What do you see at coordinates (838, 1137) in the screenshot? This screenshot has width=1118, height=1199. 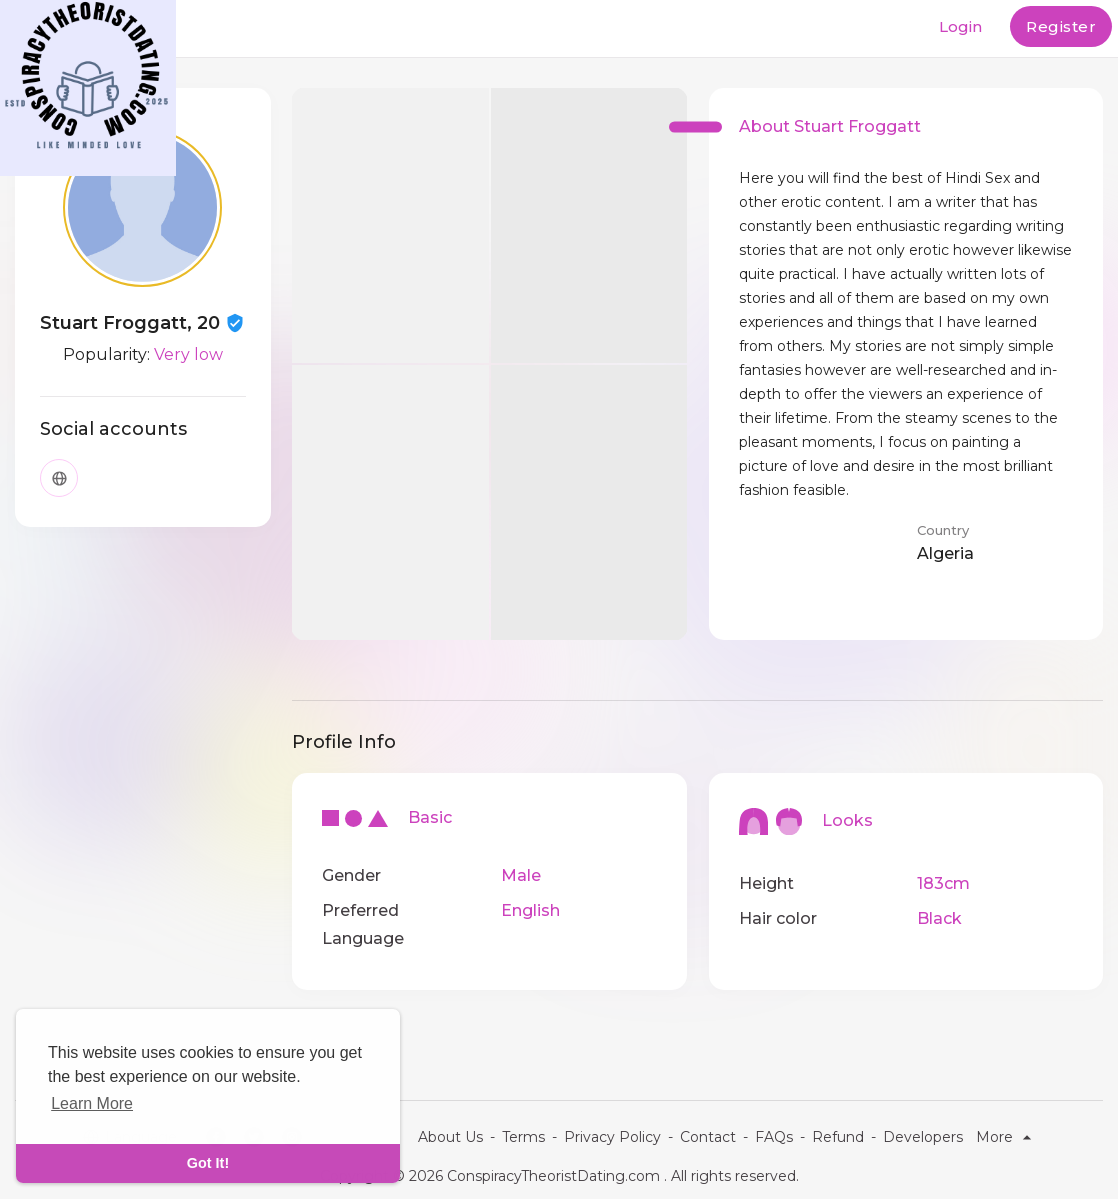 I see `Refund` at bounding box center [838, 1137].